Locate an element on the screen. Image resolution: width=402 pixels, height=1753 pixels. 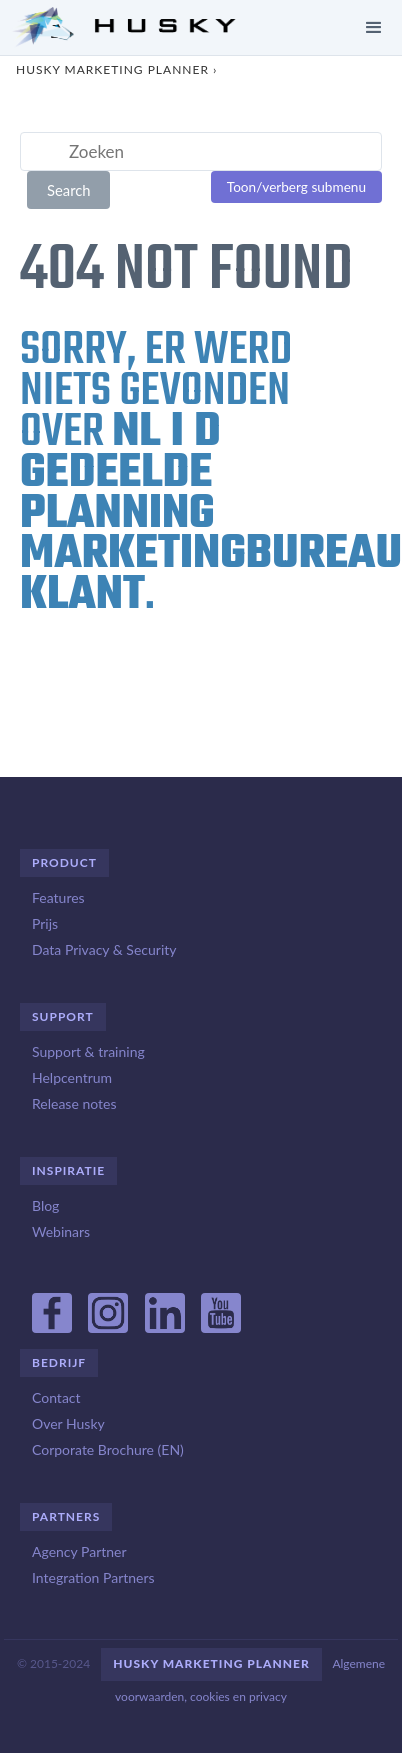
Integration Partners is located at coordinates (93, 1577).